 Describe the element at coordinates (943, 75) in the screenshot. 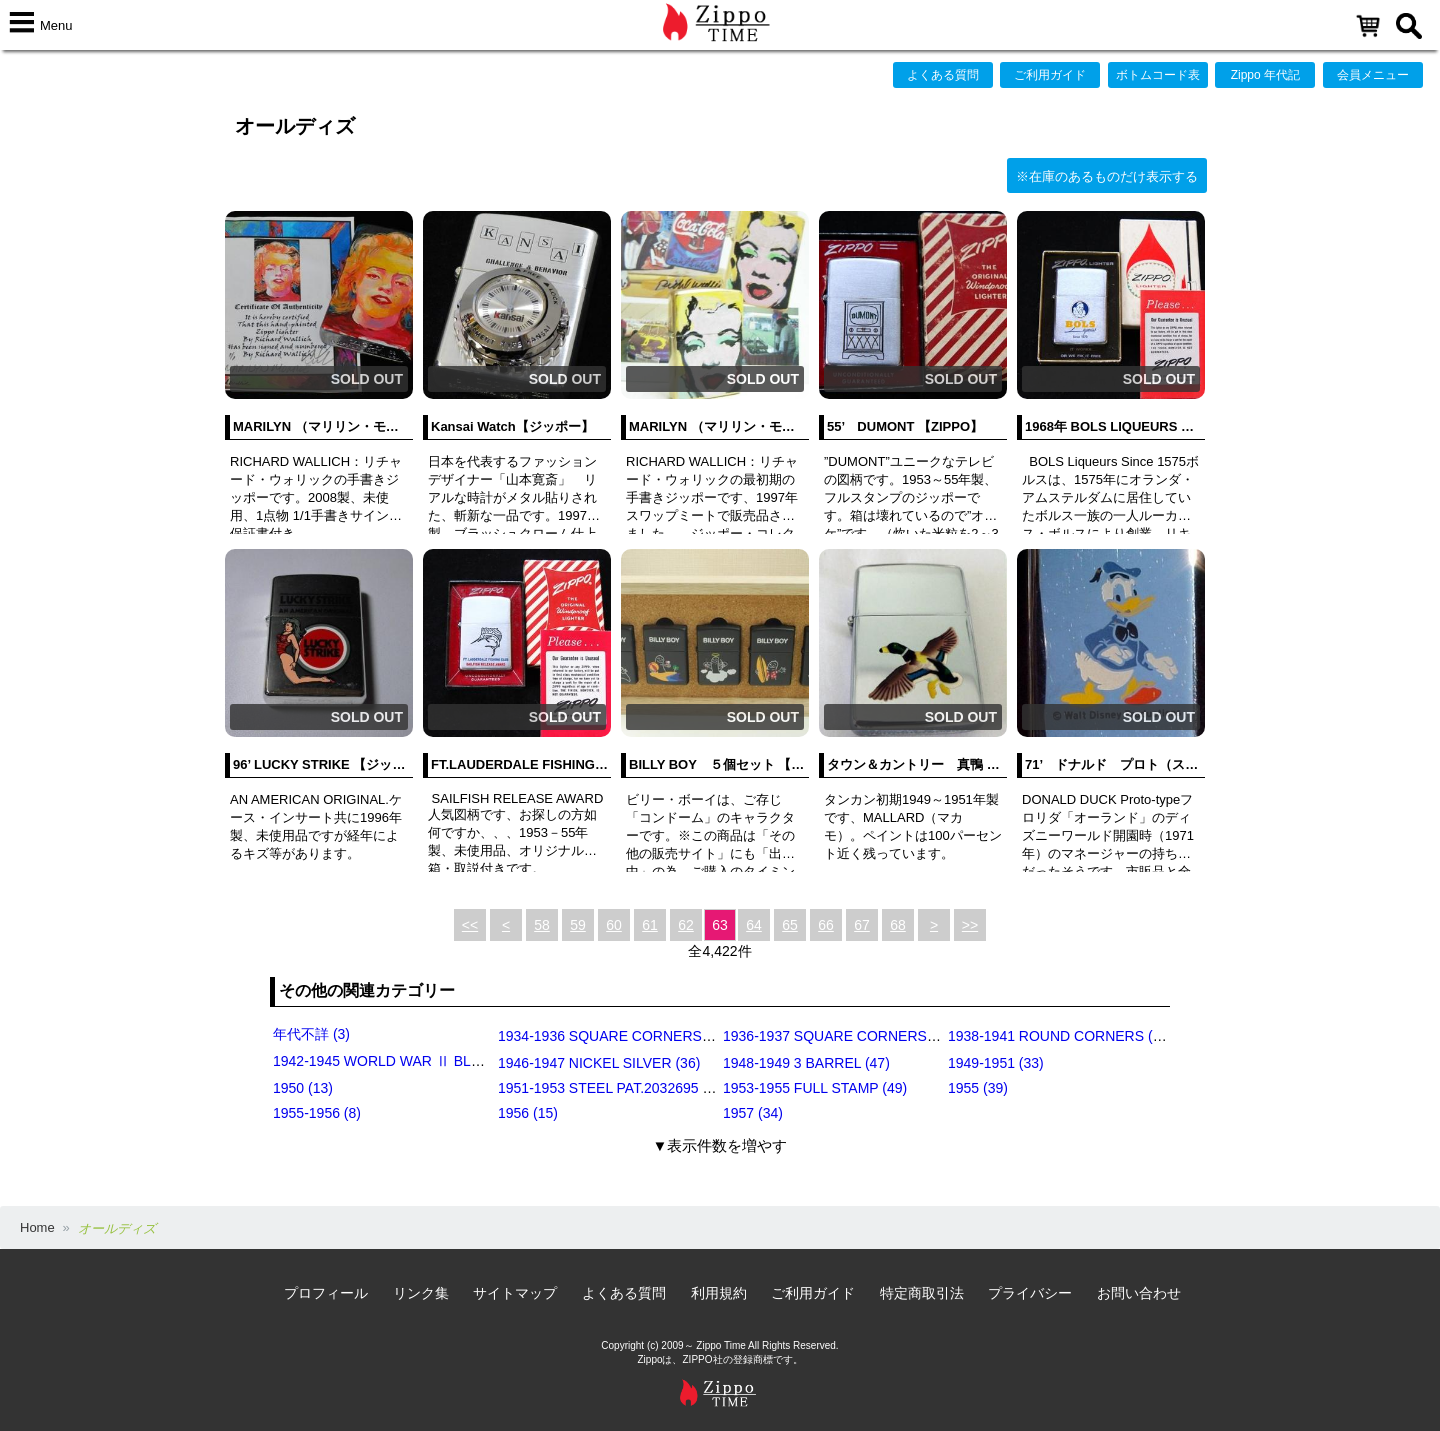

I see `よくある質問` at that location.